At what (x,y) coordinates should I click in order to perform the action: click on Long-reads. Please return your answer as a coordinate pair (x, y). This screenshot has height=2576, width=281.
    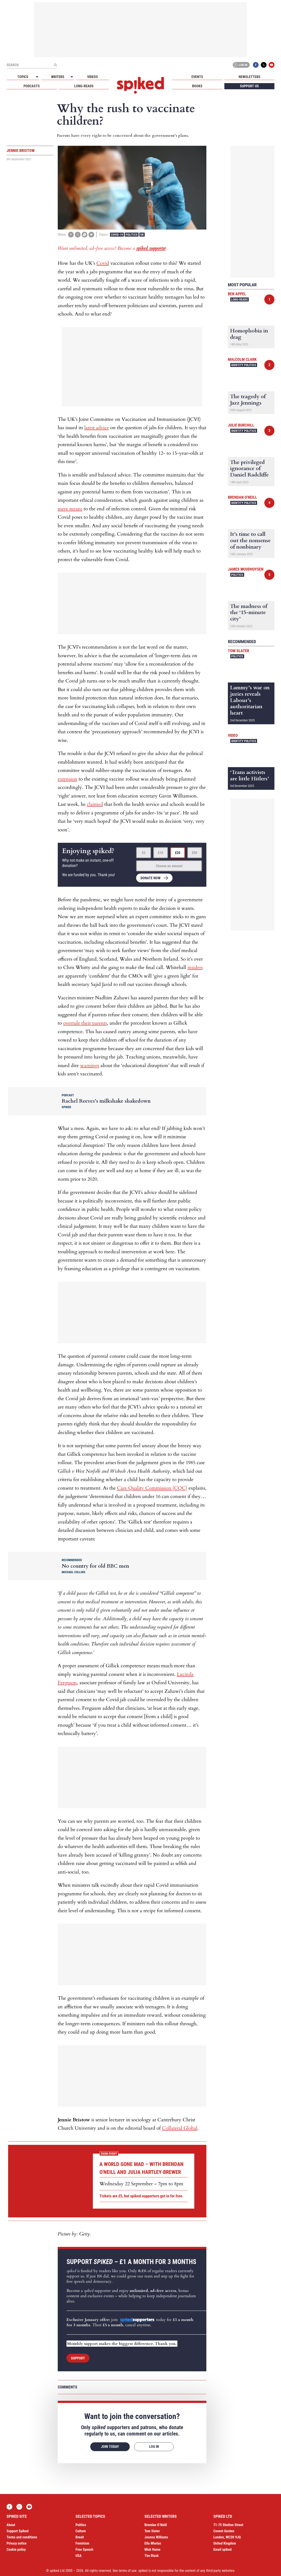
    Looking at the image, I should click on (84, 86).